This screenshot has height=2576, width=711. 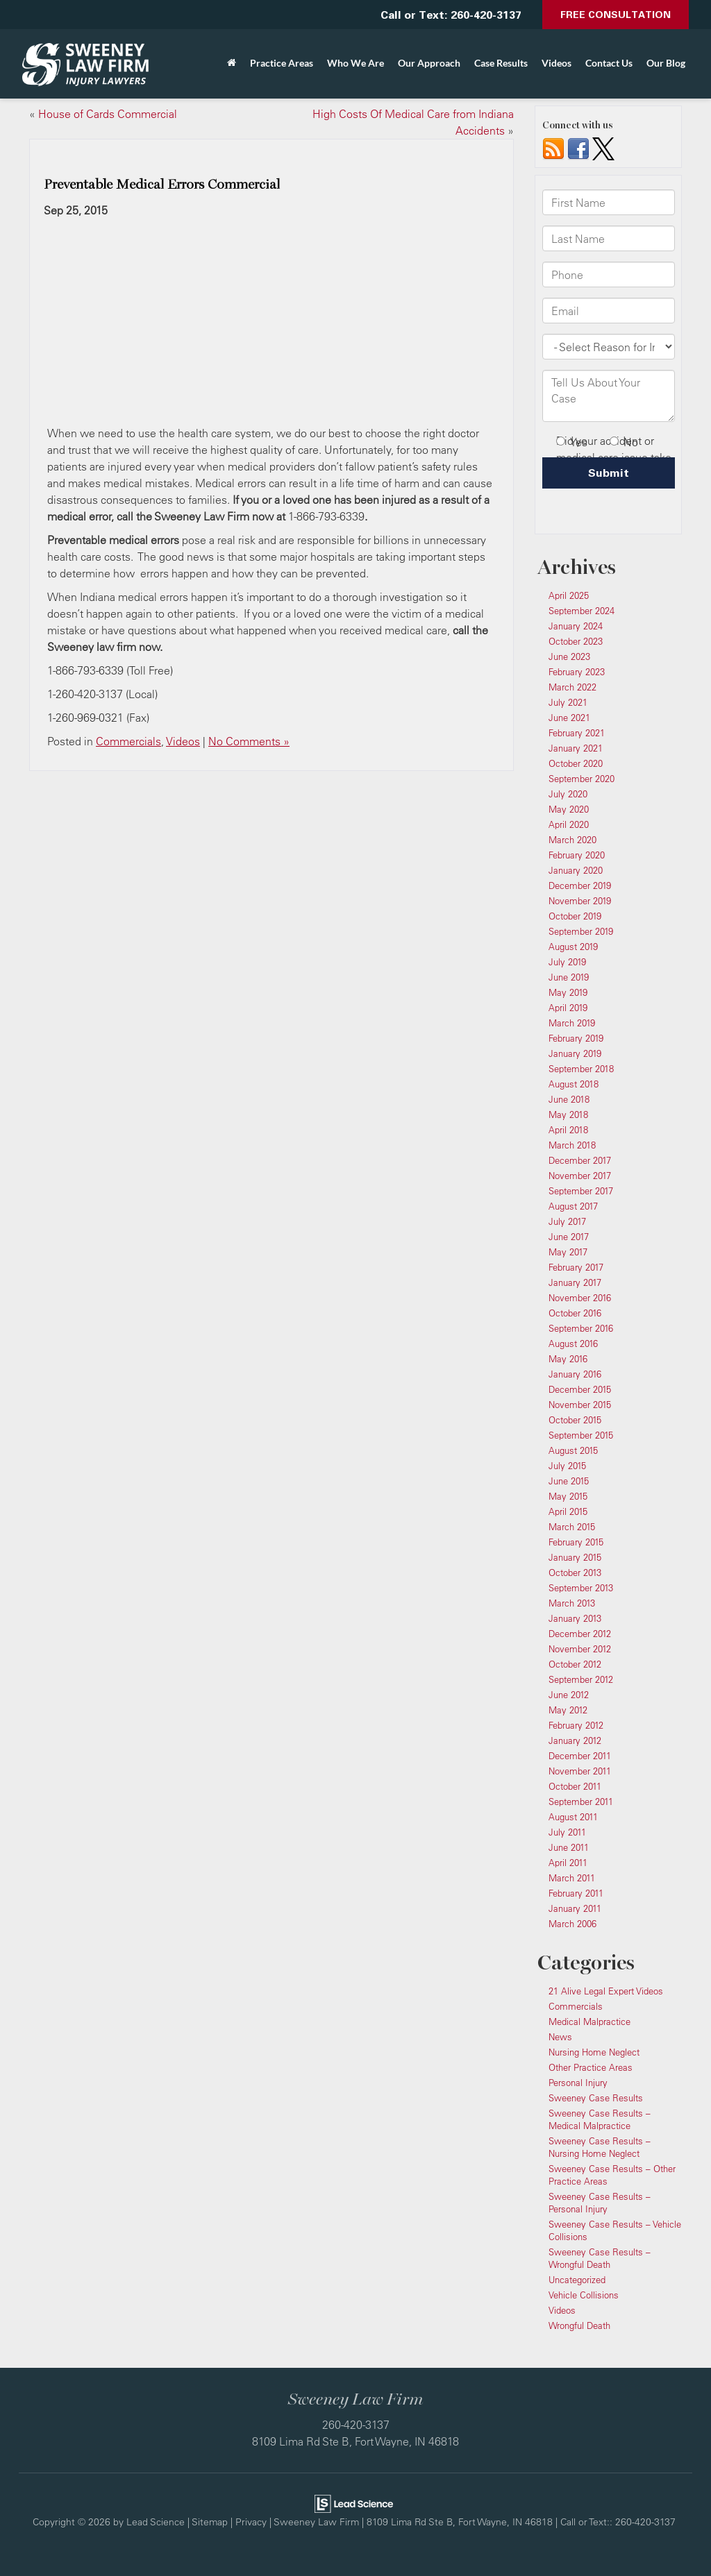 What do you see at coordinates (577, 855) in the screenshot?
I see `February 2020` at bounding box center [577, 855].